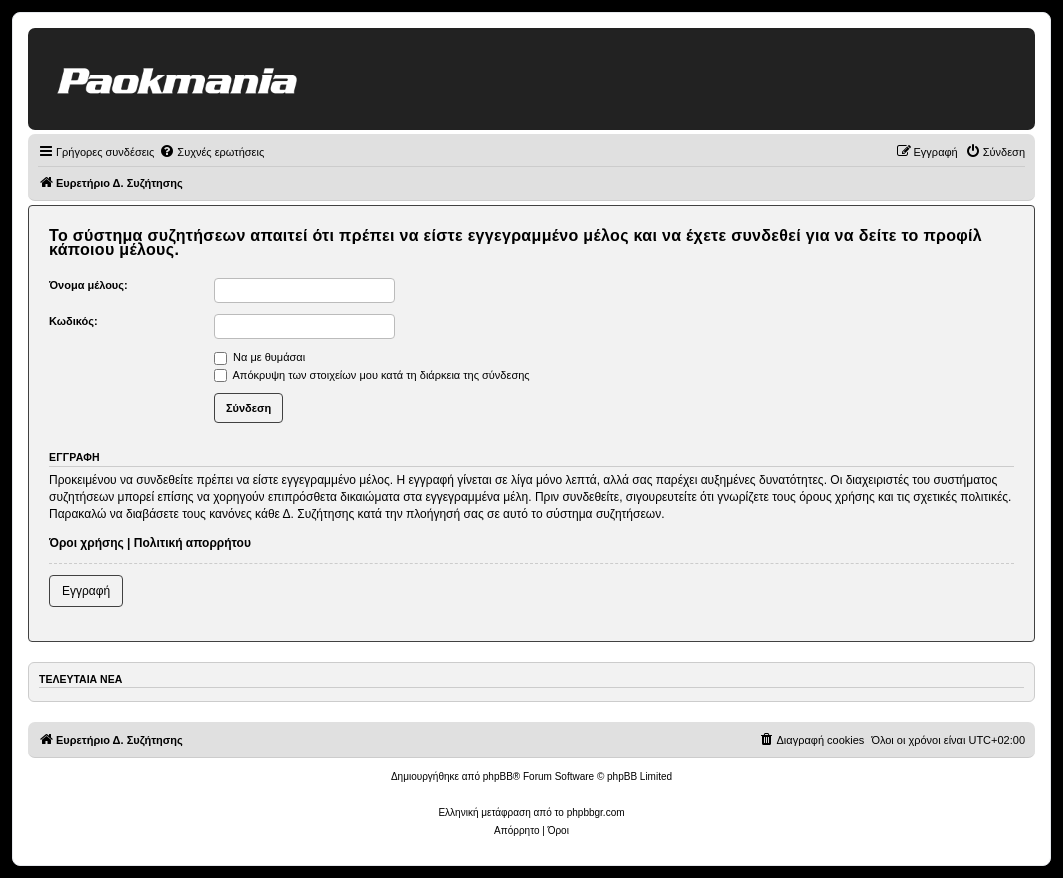 The width and height of the screenshot is (1063, 878). I want to click on Να με θυμάσαι, so click(259, 357).